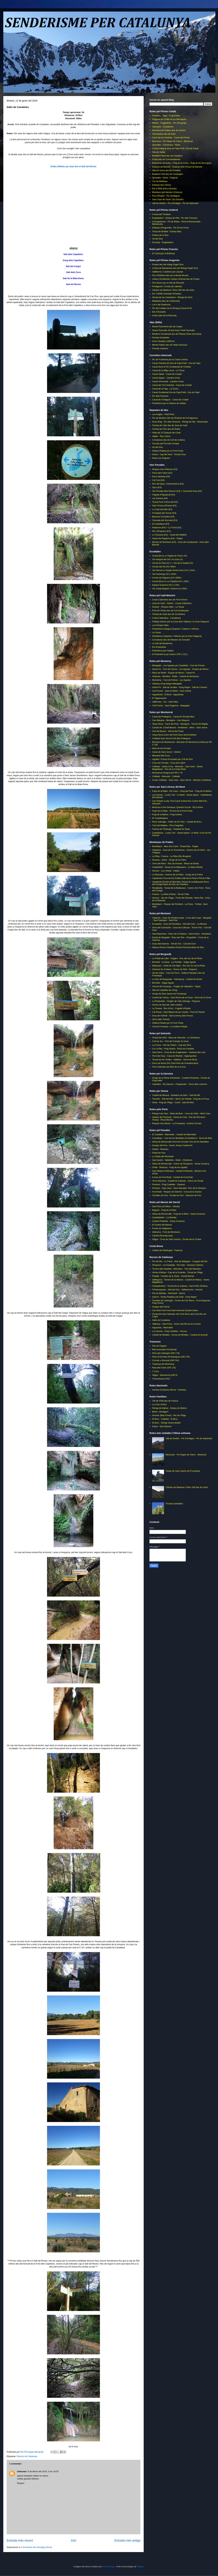 The height and width of the screenshot is (2576, 218). Describe the element at coordinates (176, 334) in the screenshot. I see `Breithon Occidental des de Plateau Rose (Cervinia)` at that location.